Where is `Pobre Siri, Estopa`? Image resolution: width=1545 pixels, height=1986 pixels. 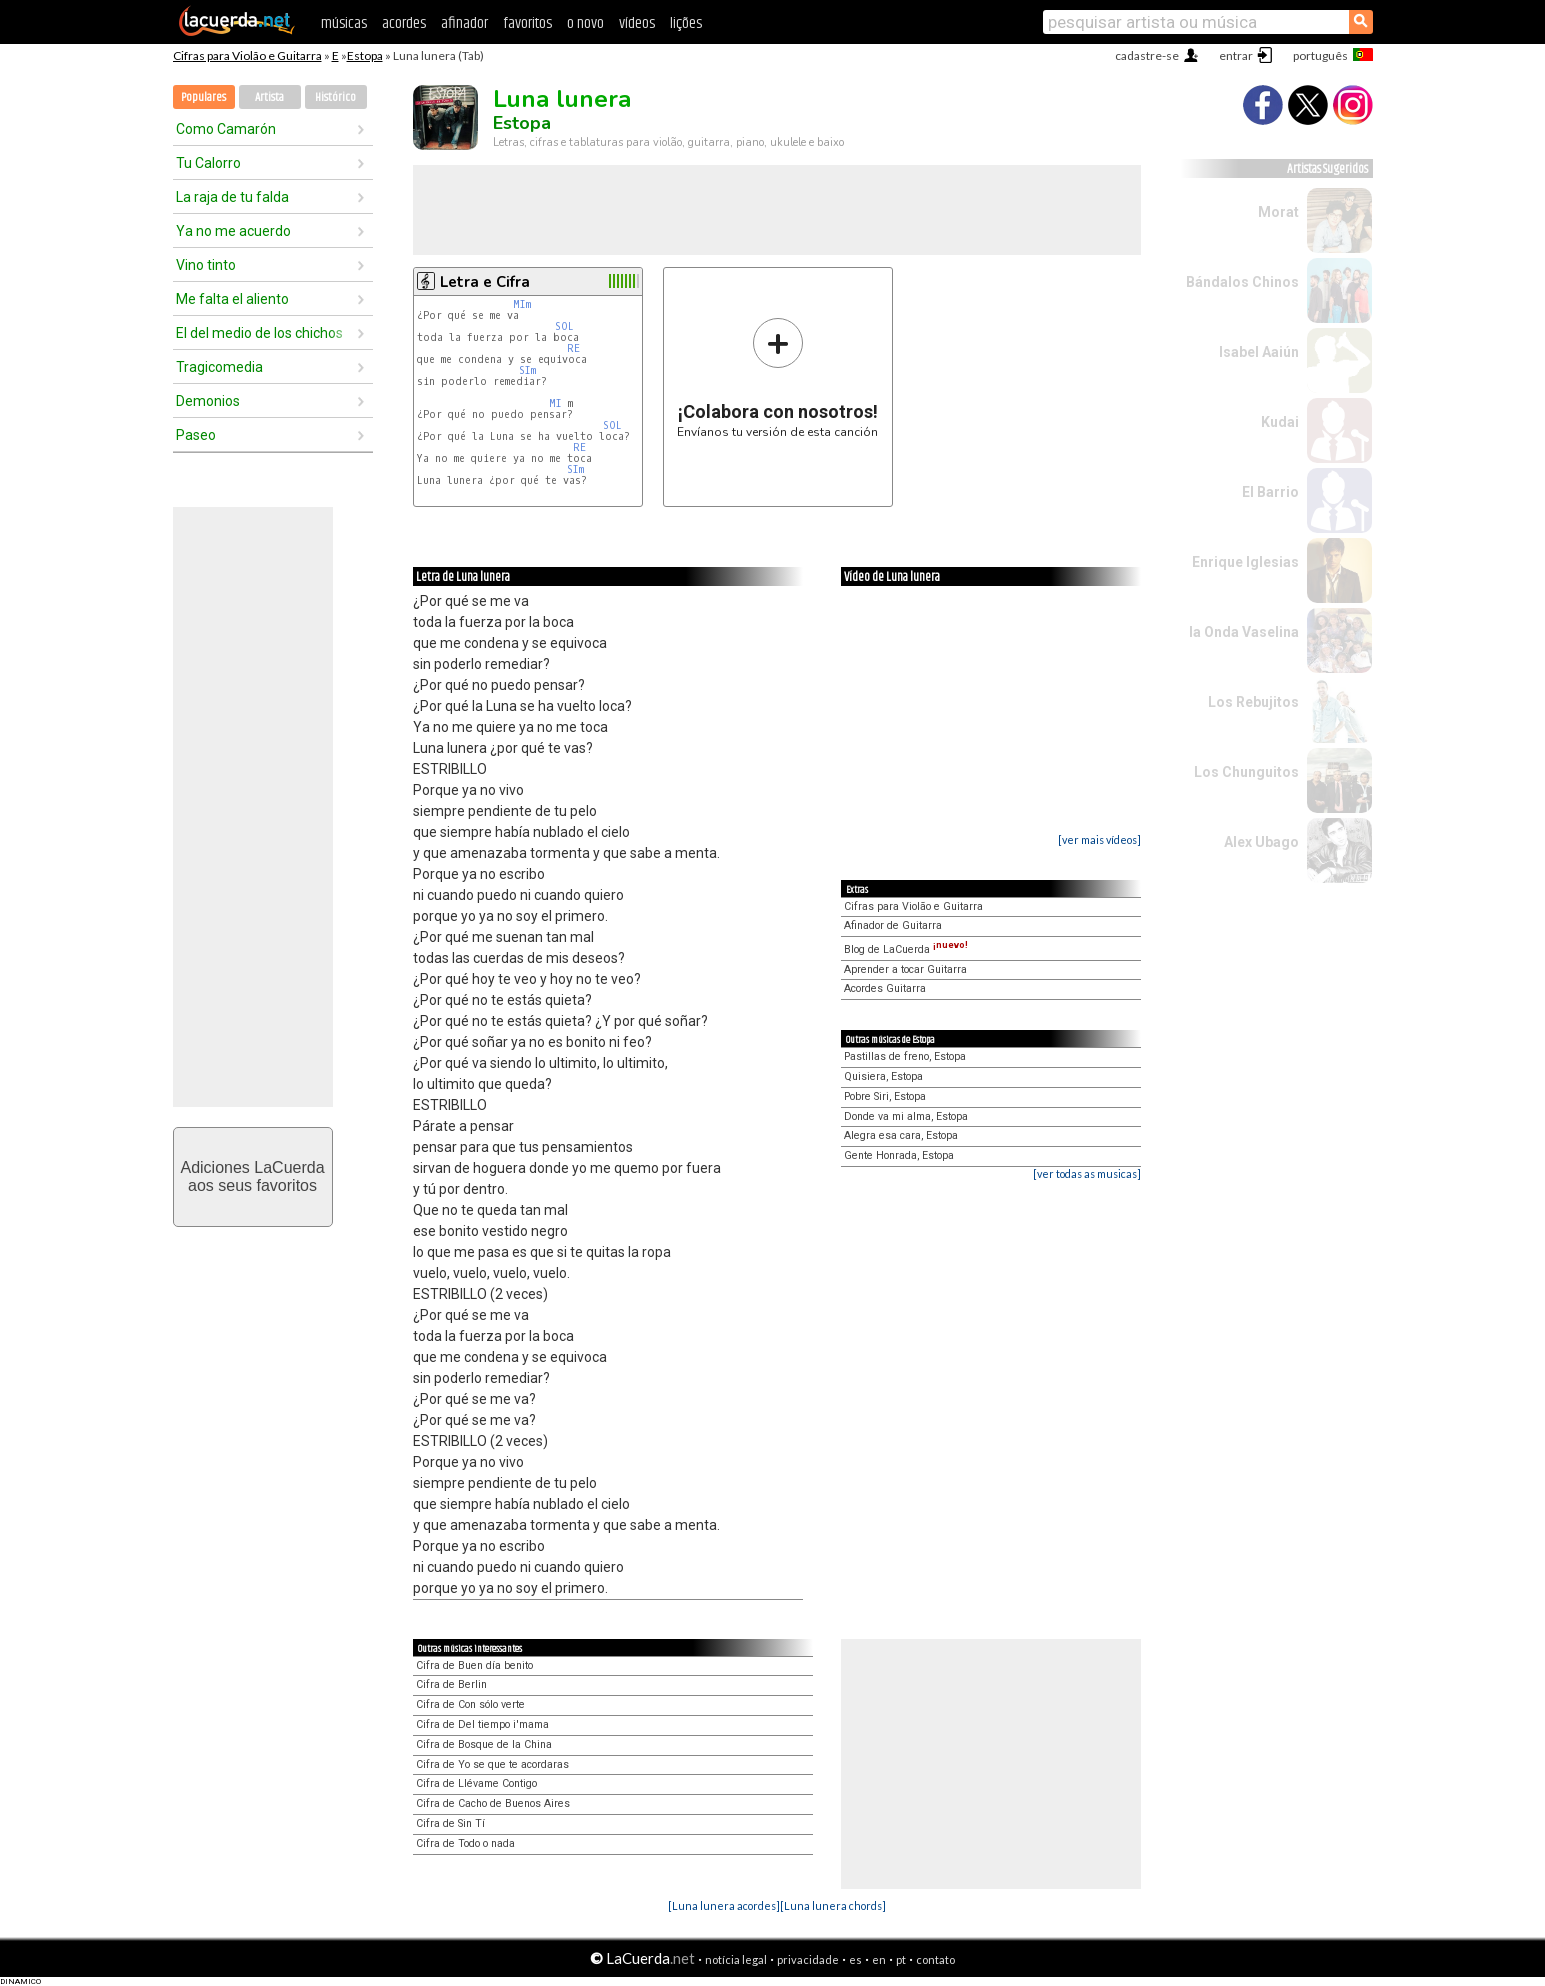 Pobre Siri, Estopa is located at coordinates (885, 1096).